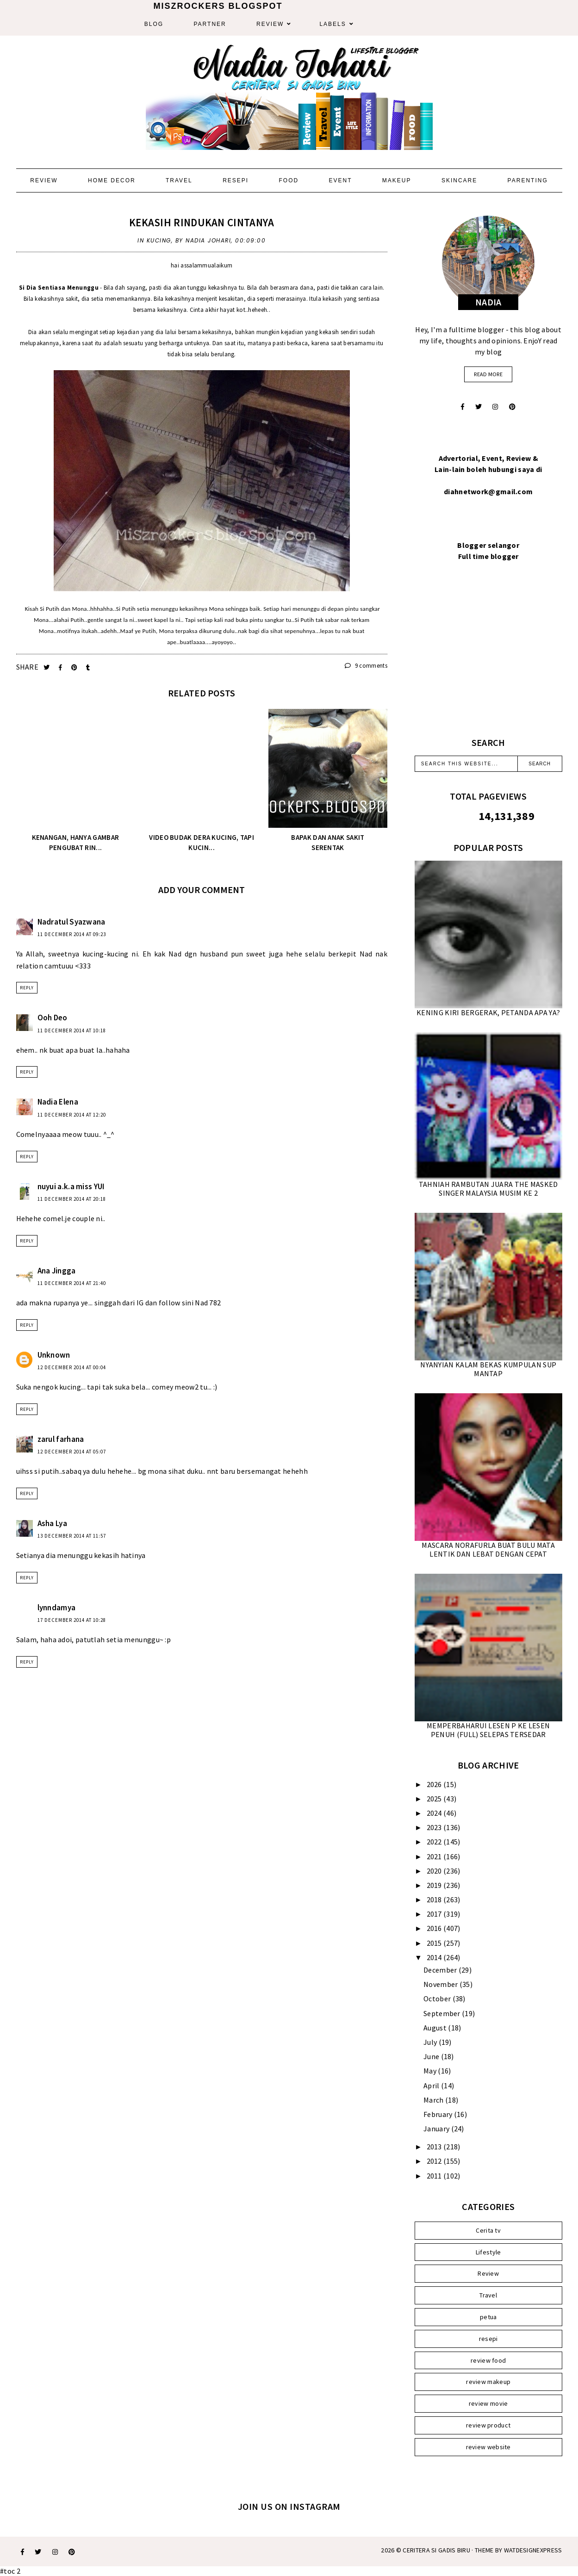 This screenshot has height=2576, width=578. What do you see at coordinates (332, 24) in the screenshot?
I see `Labels` at bounding box center [332, 24].